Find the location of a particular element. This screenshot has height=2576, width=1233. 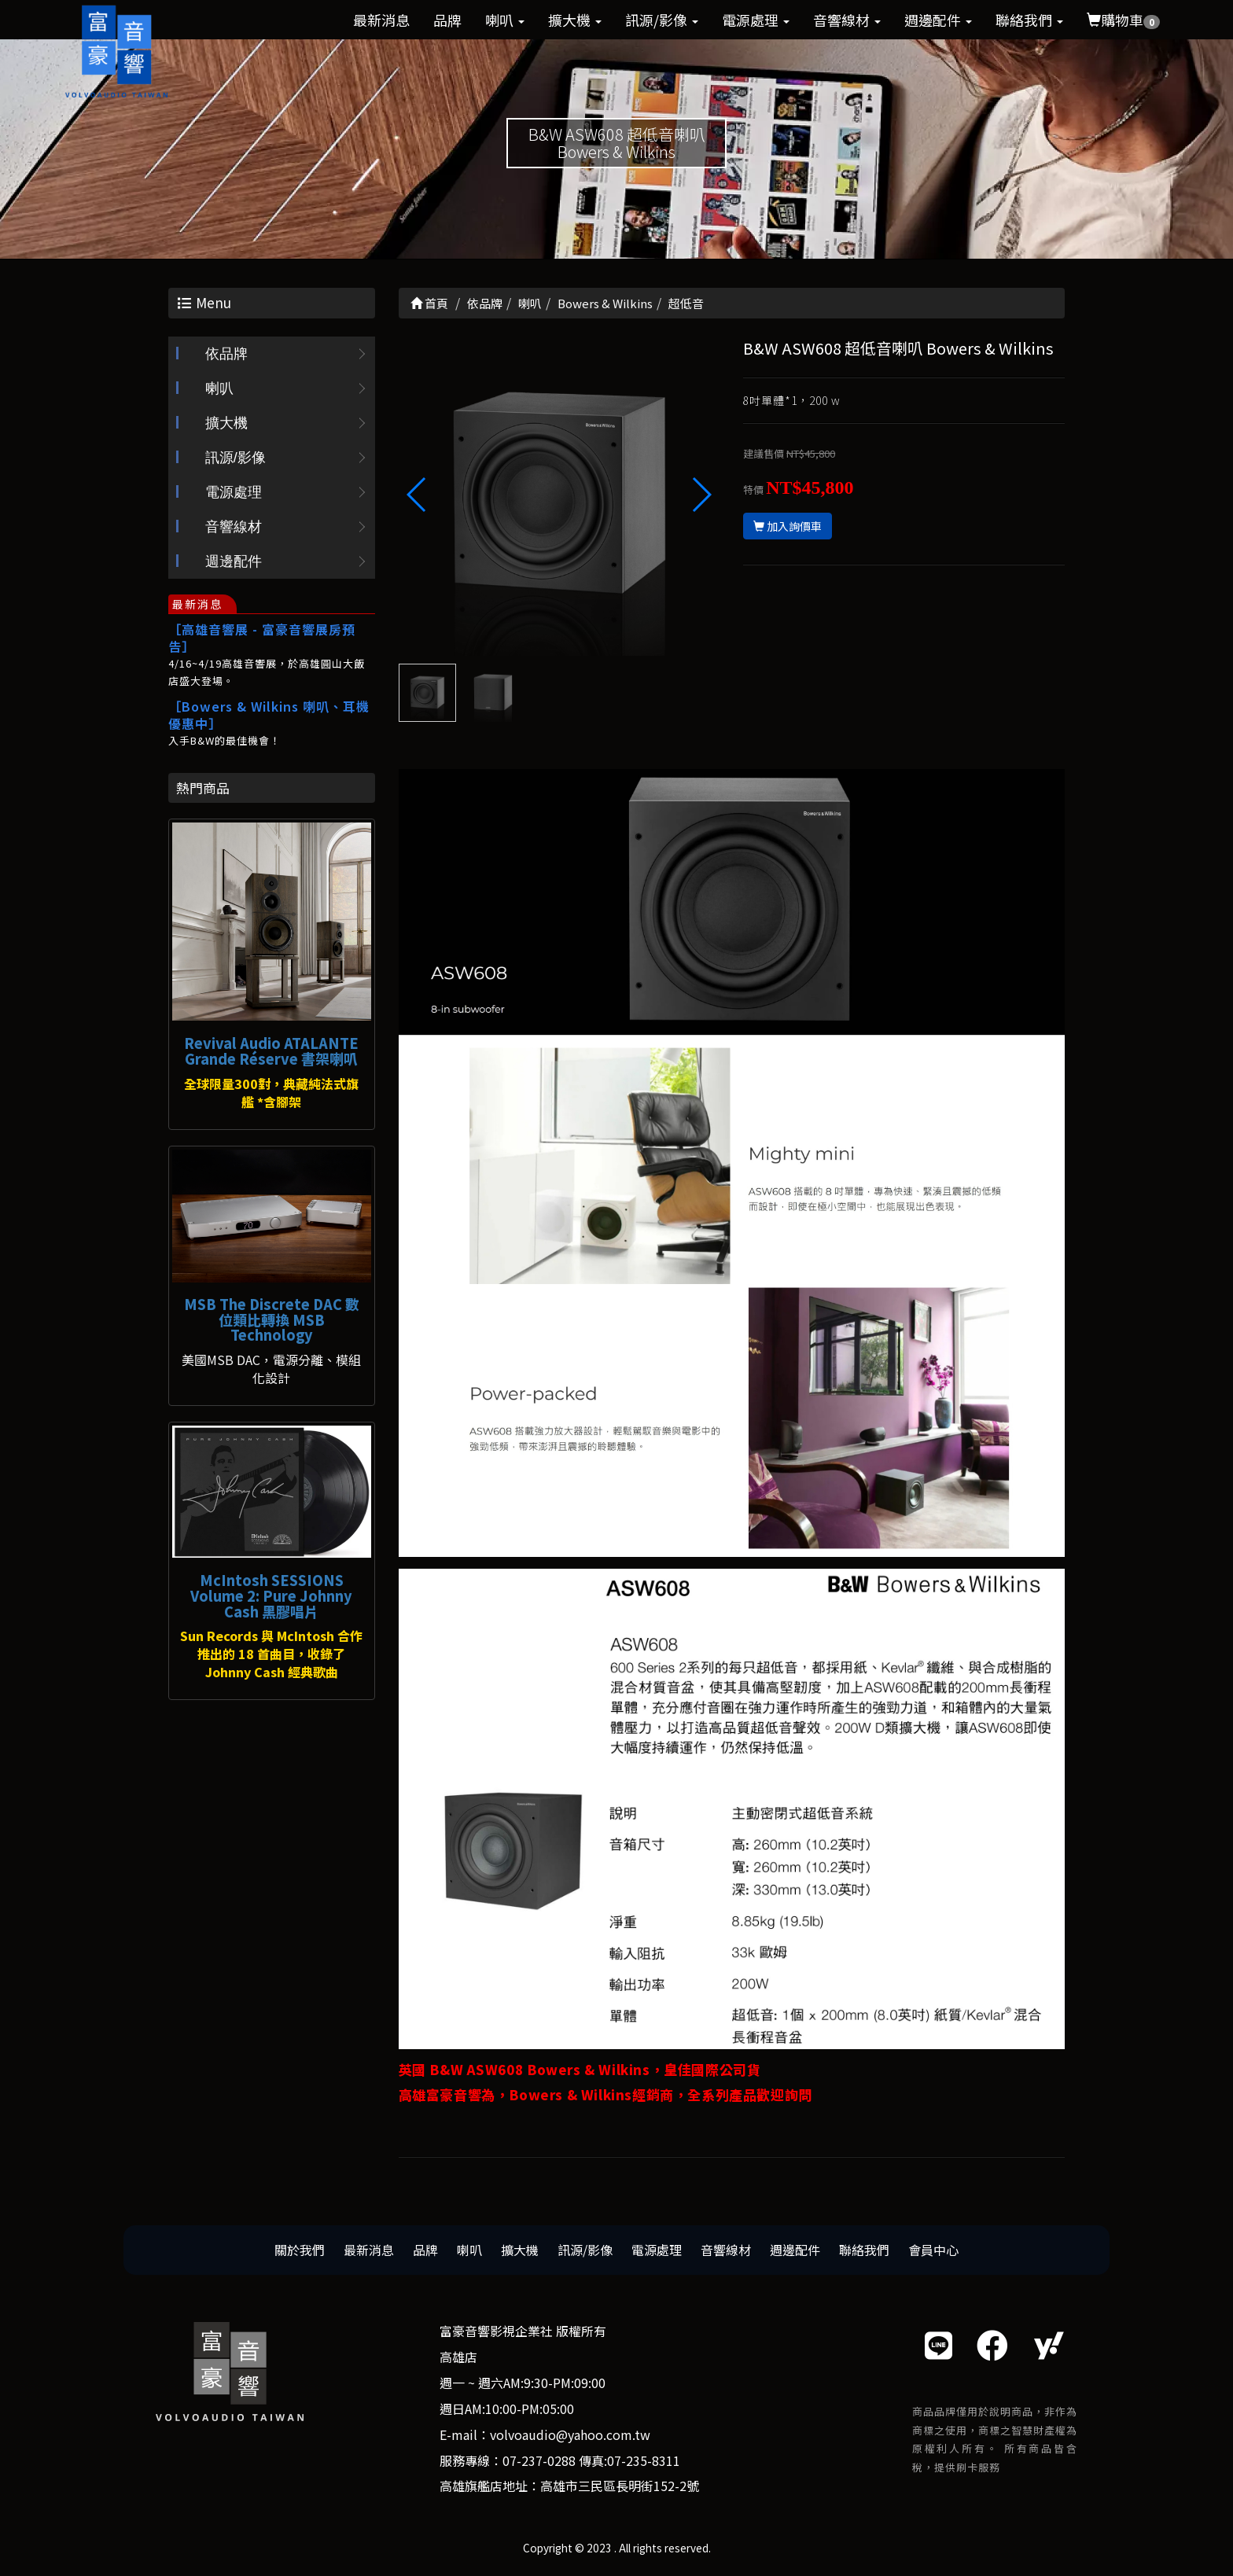

會員中心 is located at coordinates (933, 2249).